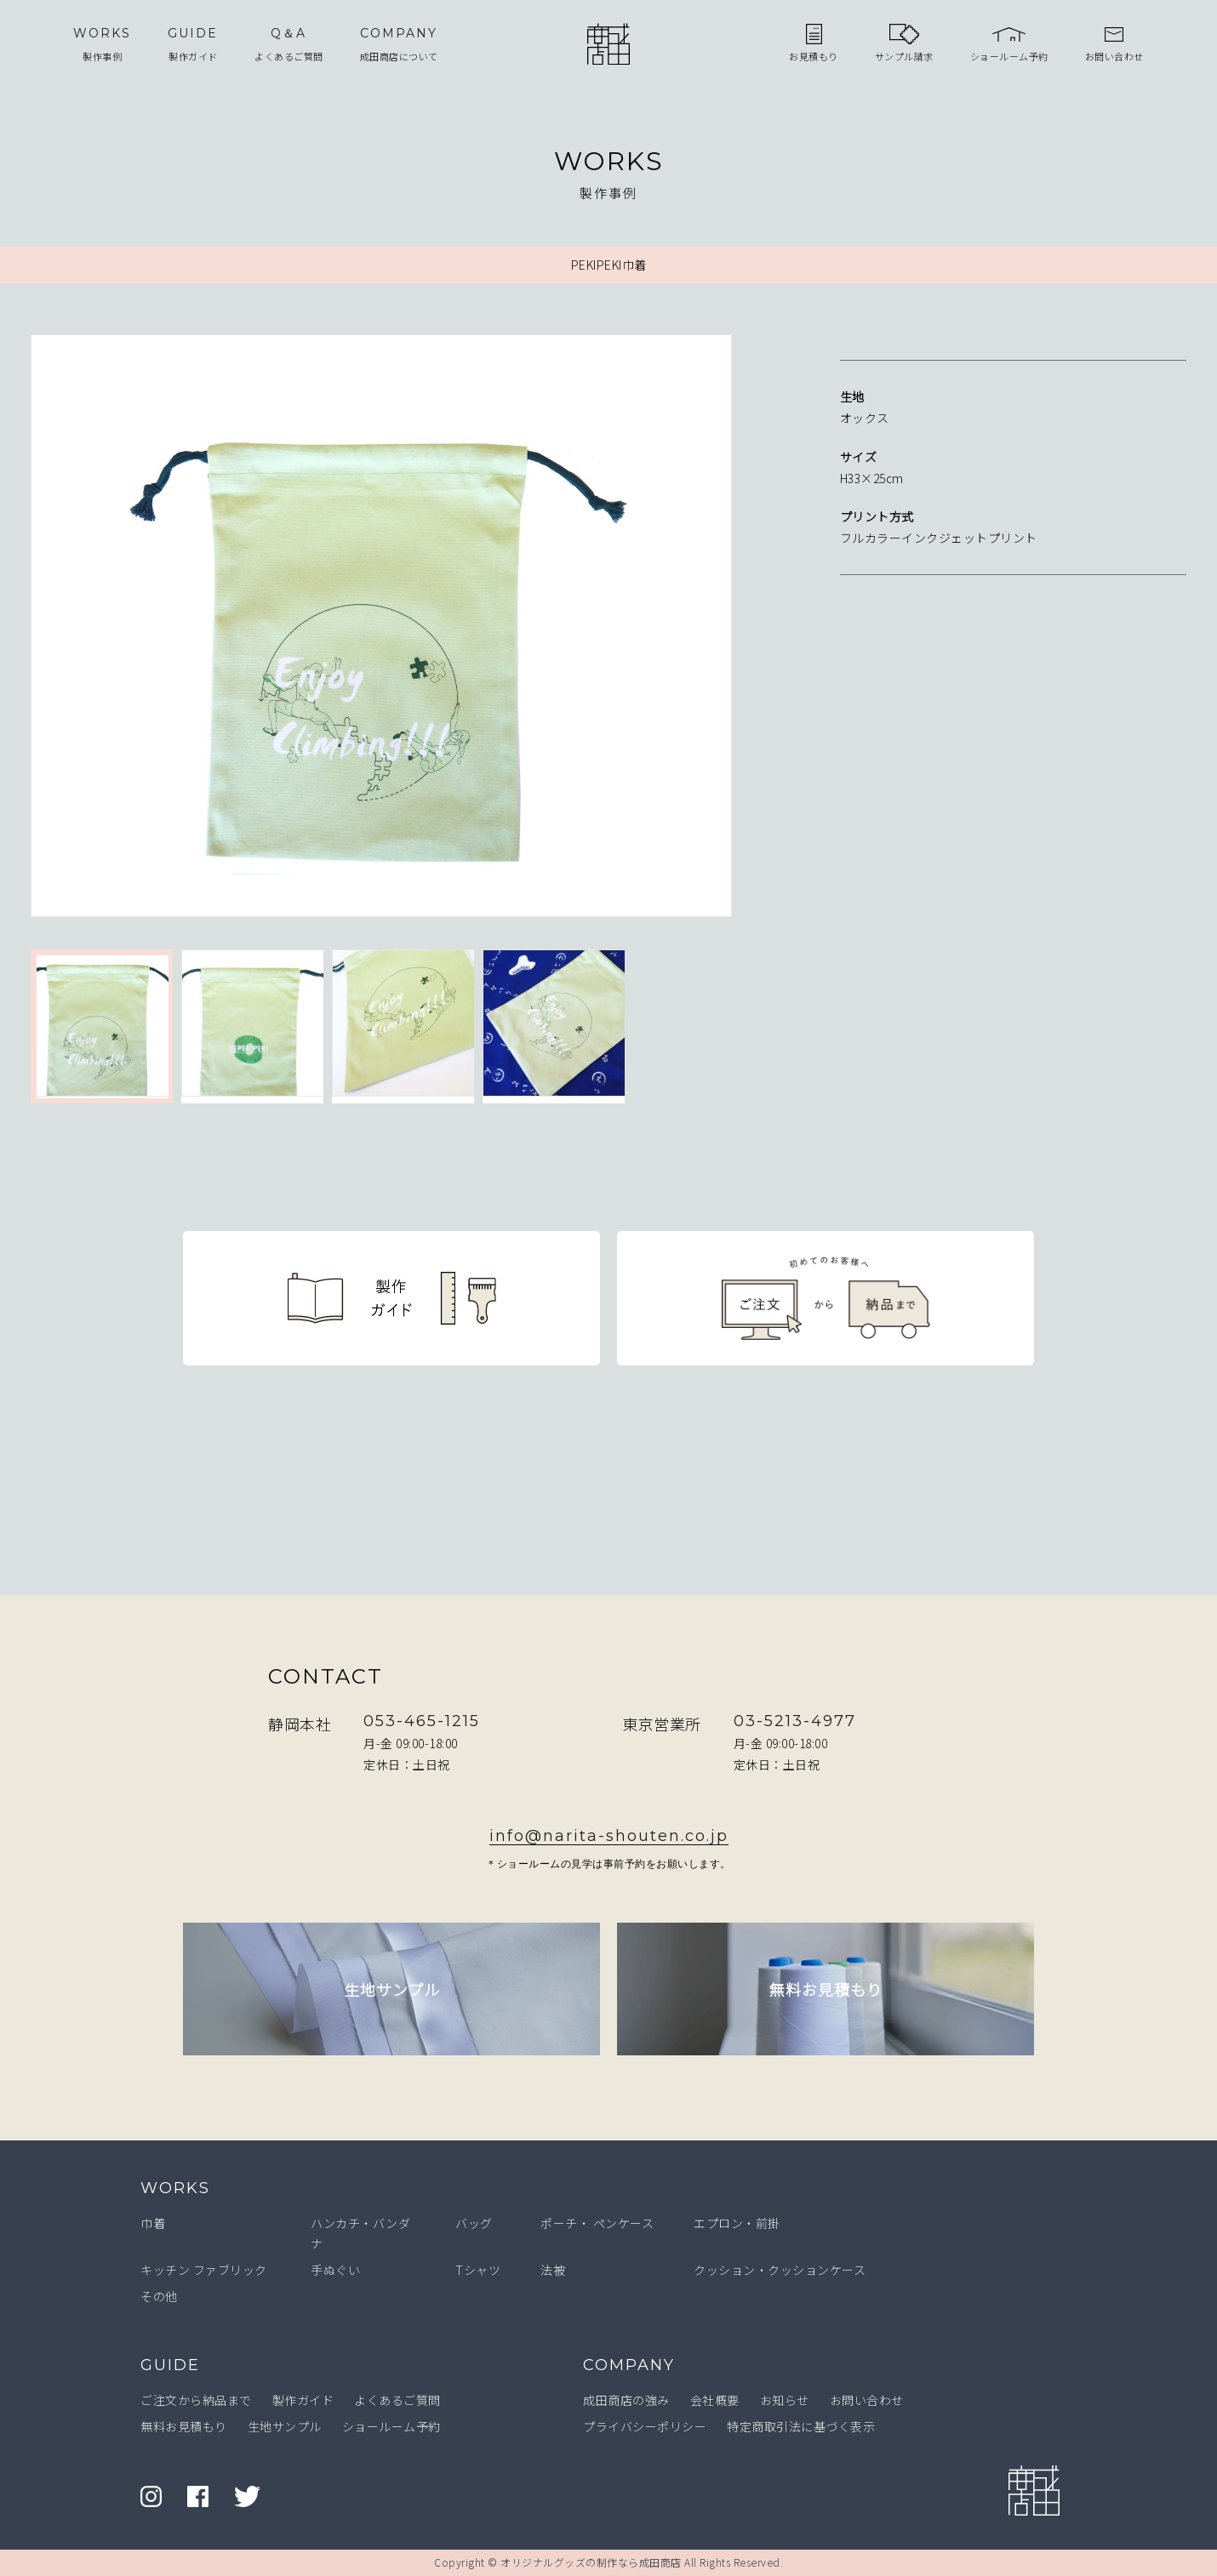  I want to click on WORKS, so click(175, 2188).